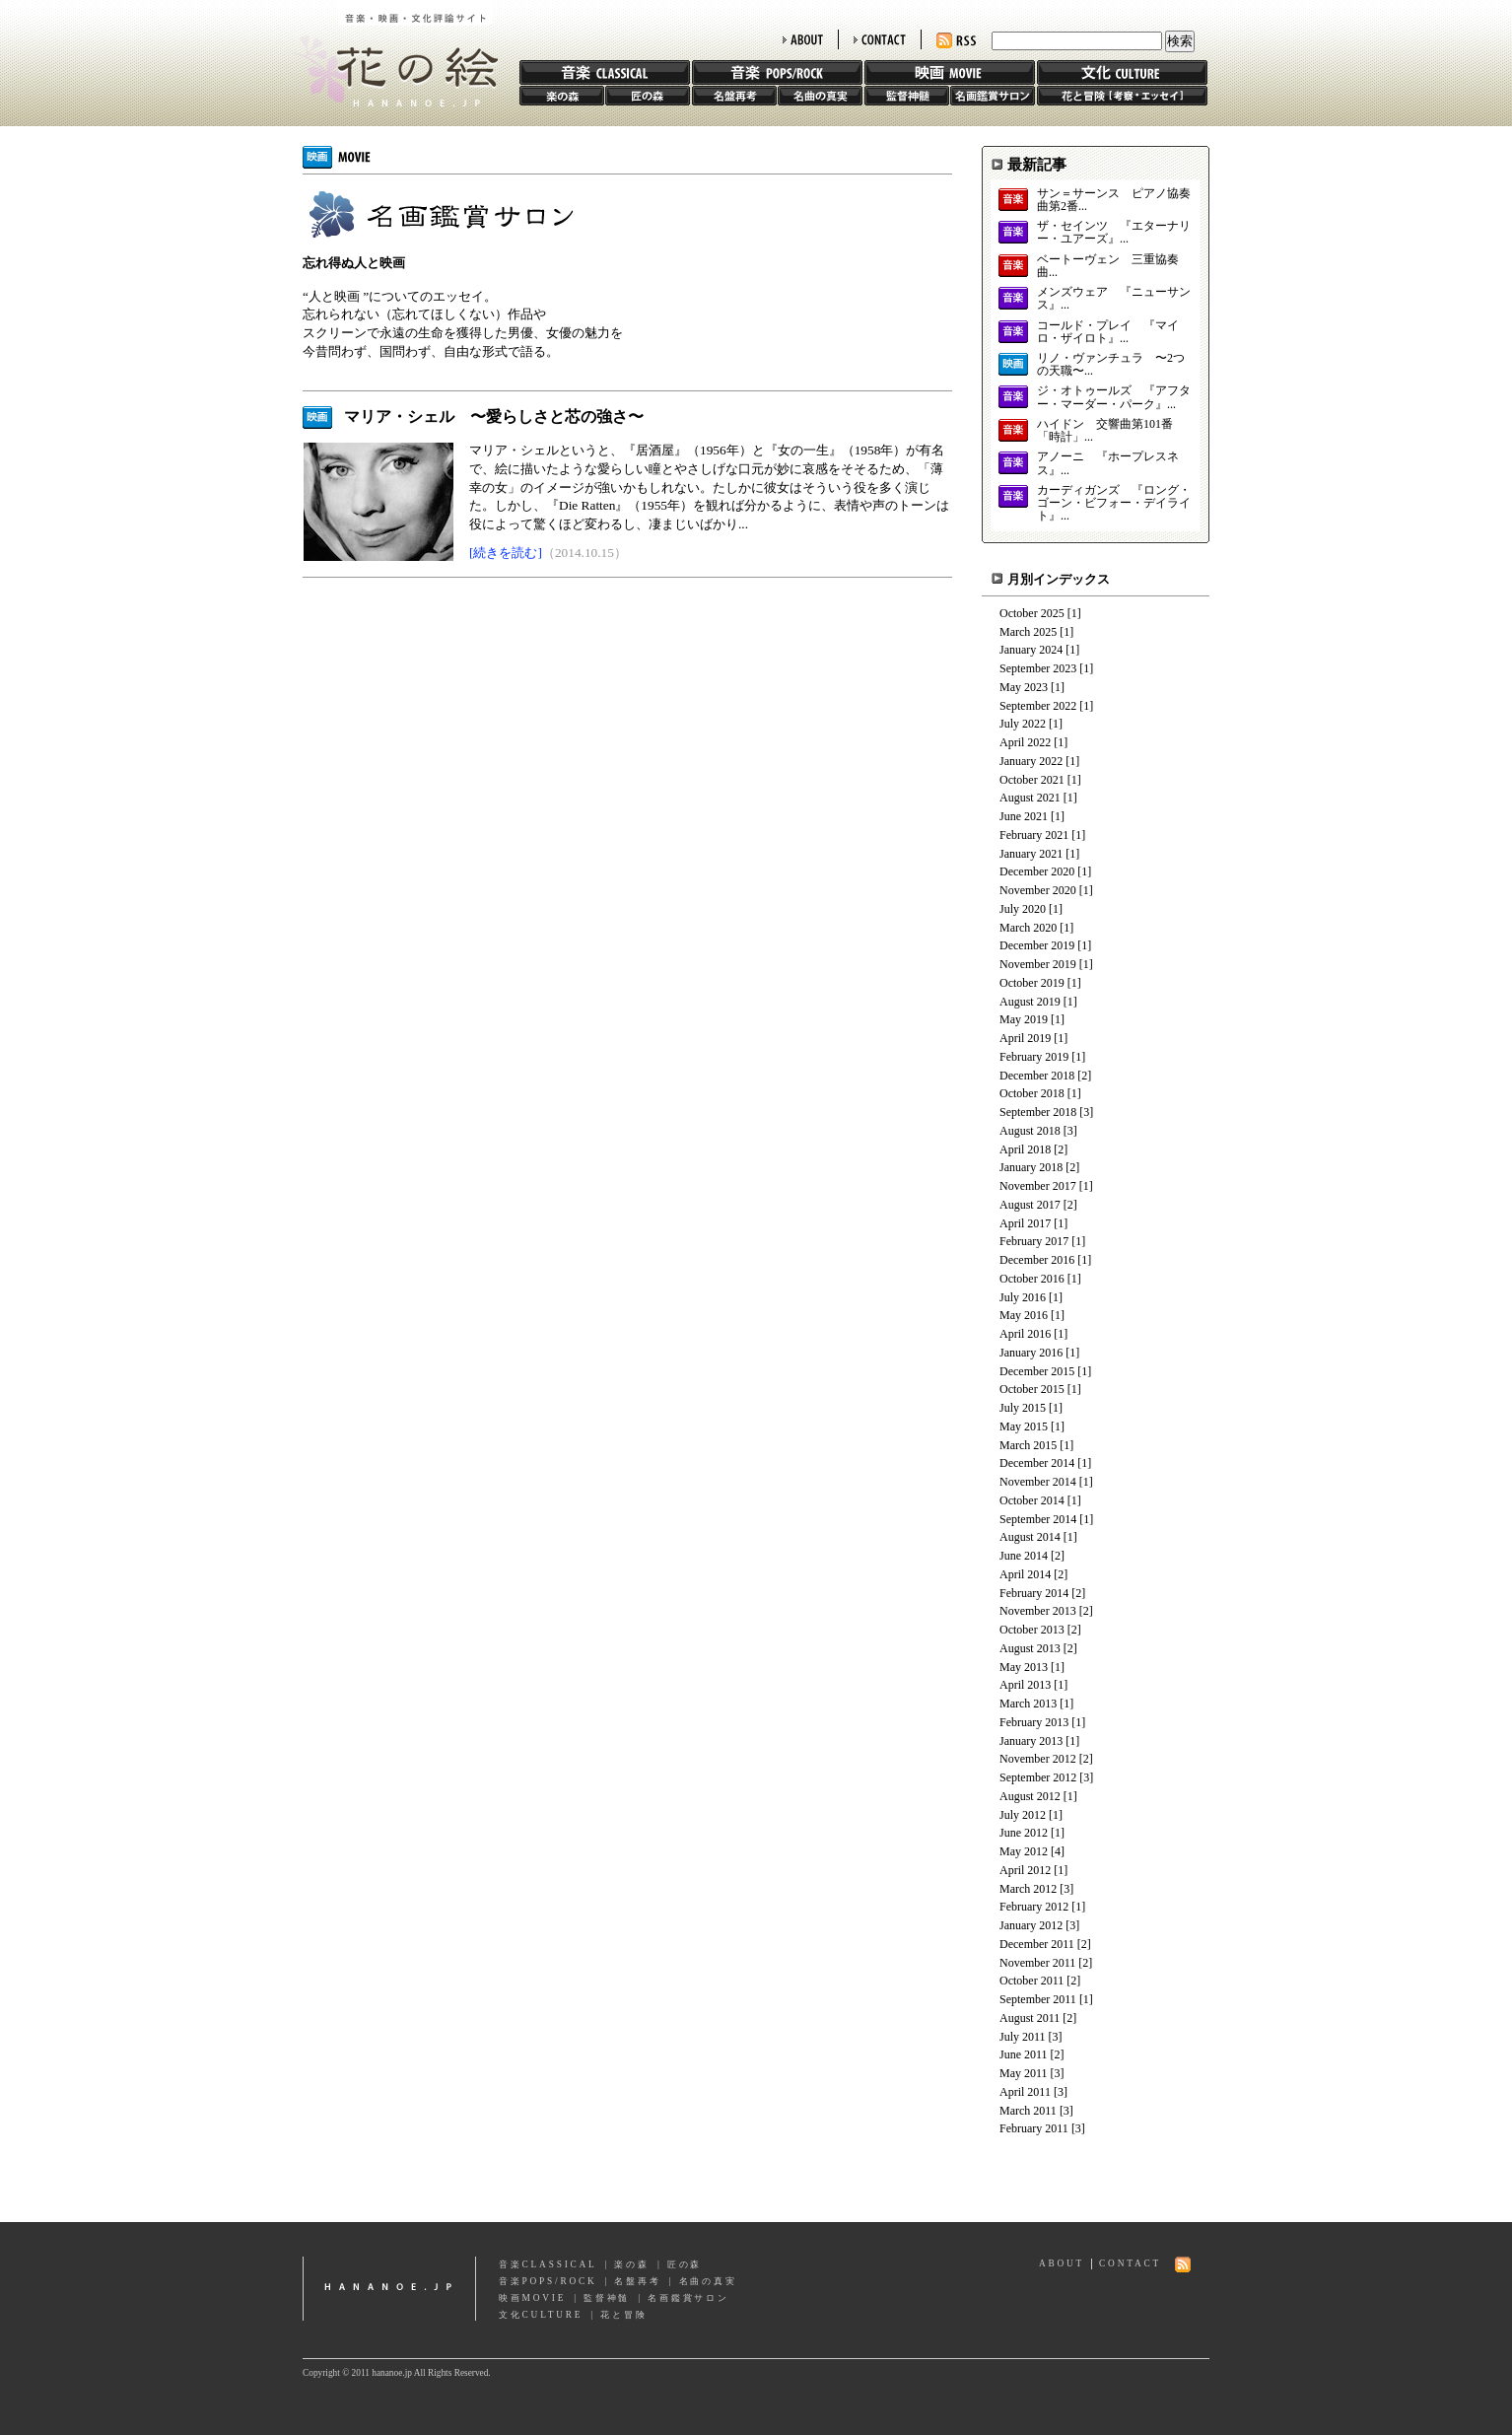 This screenshot has height=2435, width=1512. What do you see at coordinates (1022, 2037) in the screenshot?
I see `July 2011` at bounding box center [1022, 2037].